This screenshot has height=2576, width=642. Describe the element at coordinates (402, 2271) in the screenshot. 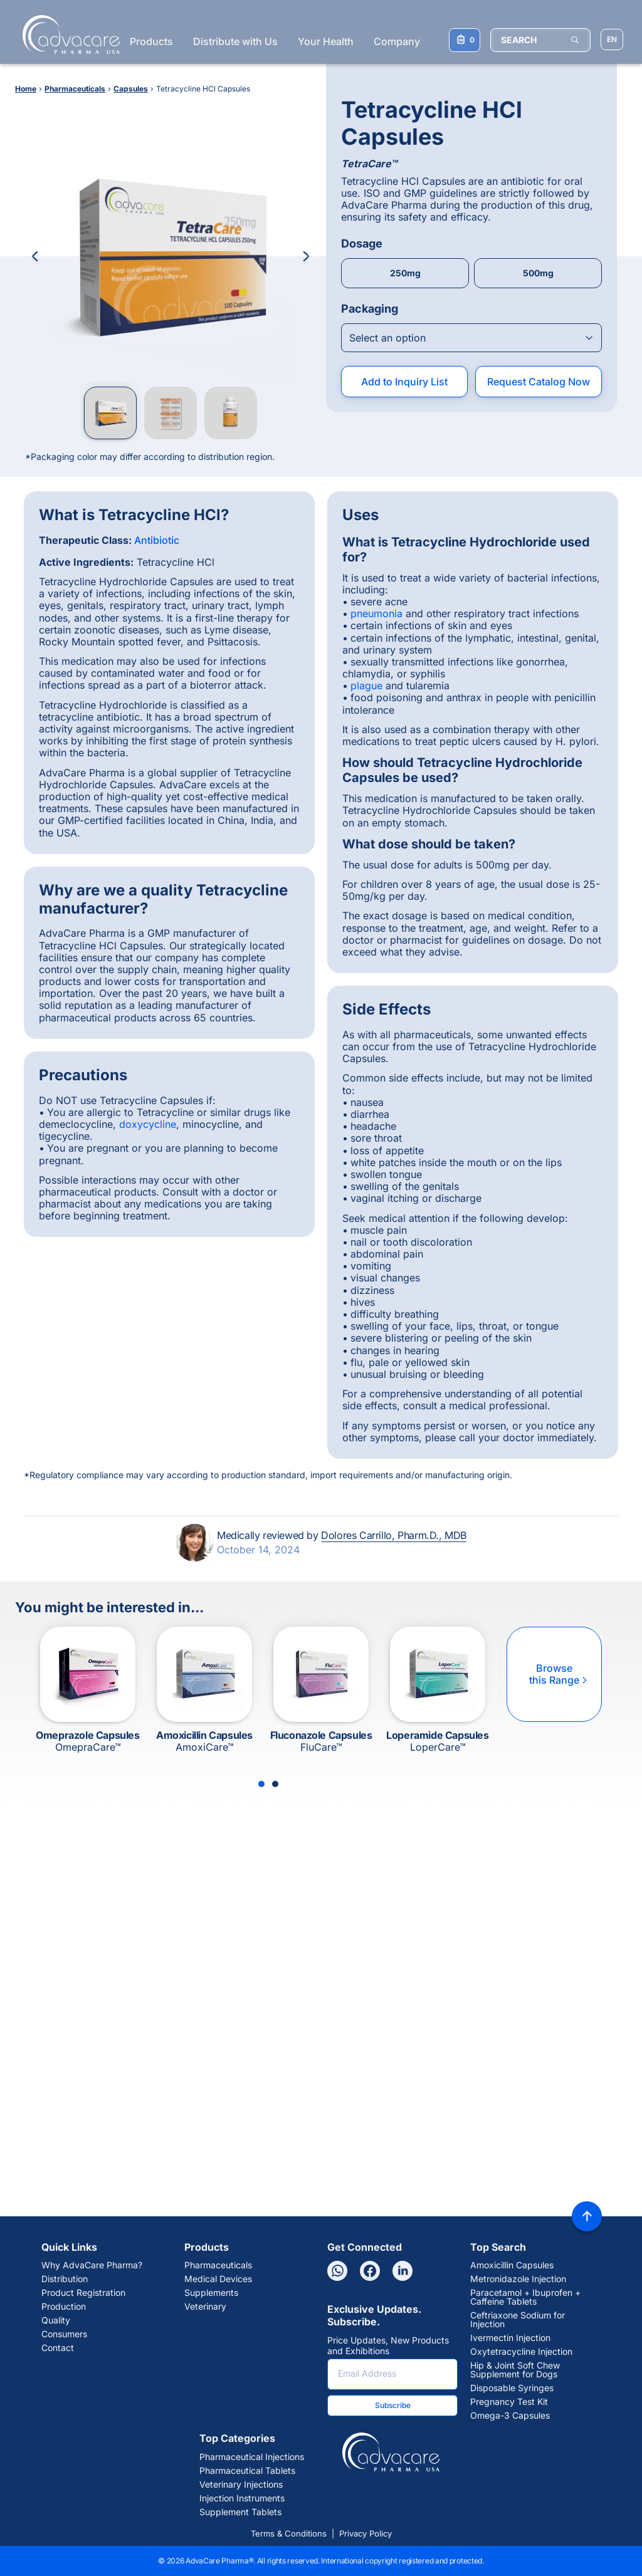

I see `[Linkedin]` at that location.